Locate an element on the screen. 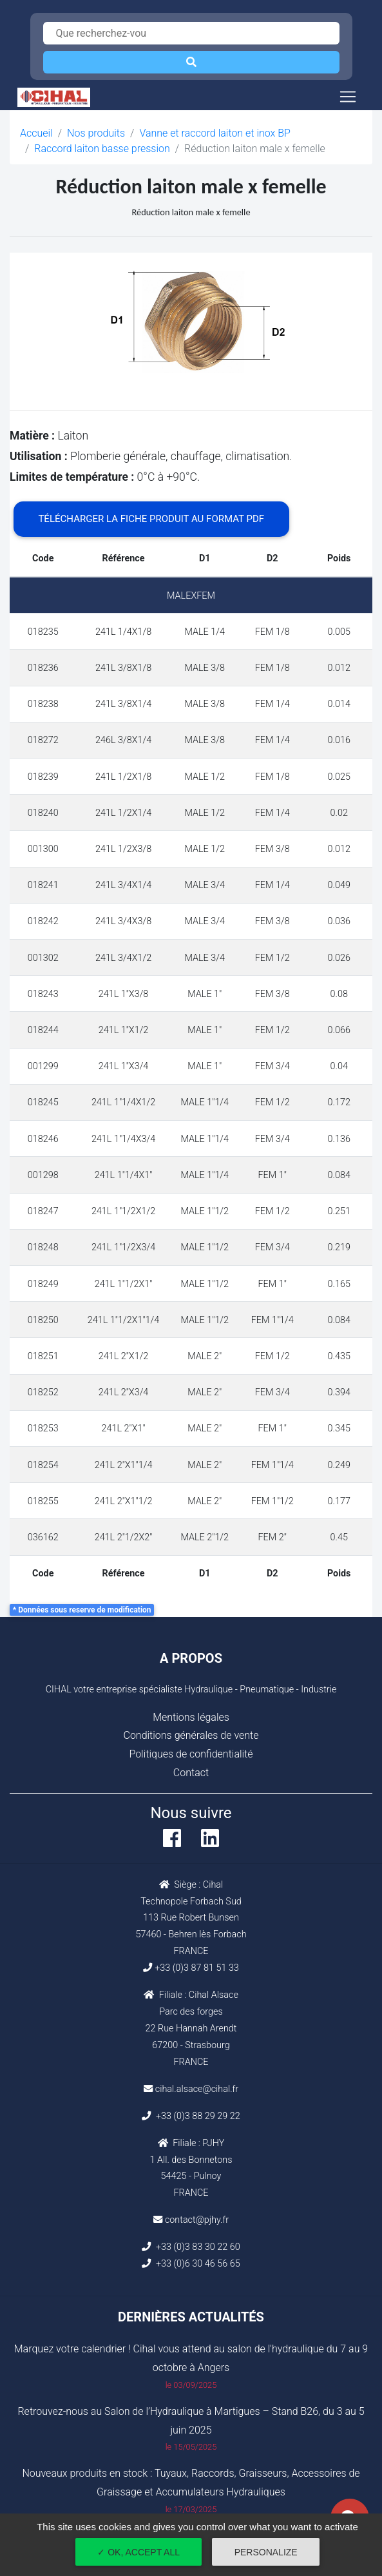 This screenshot has width=382, height=2576. ✓ OK, accept all is located at coordinates (138, 2552).